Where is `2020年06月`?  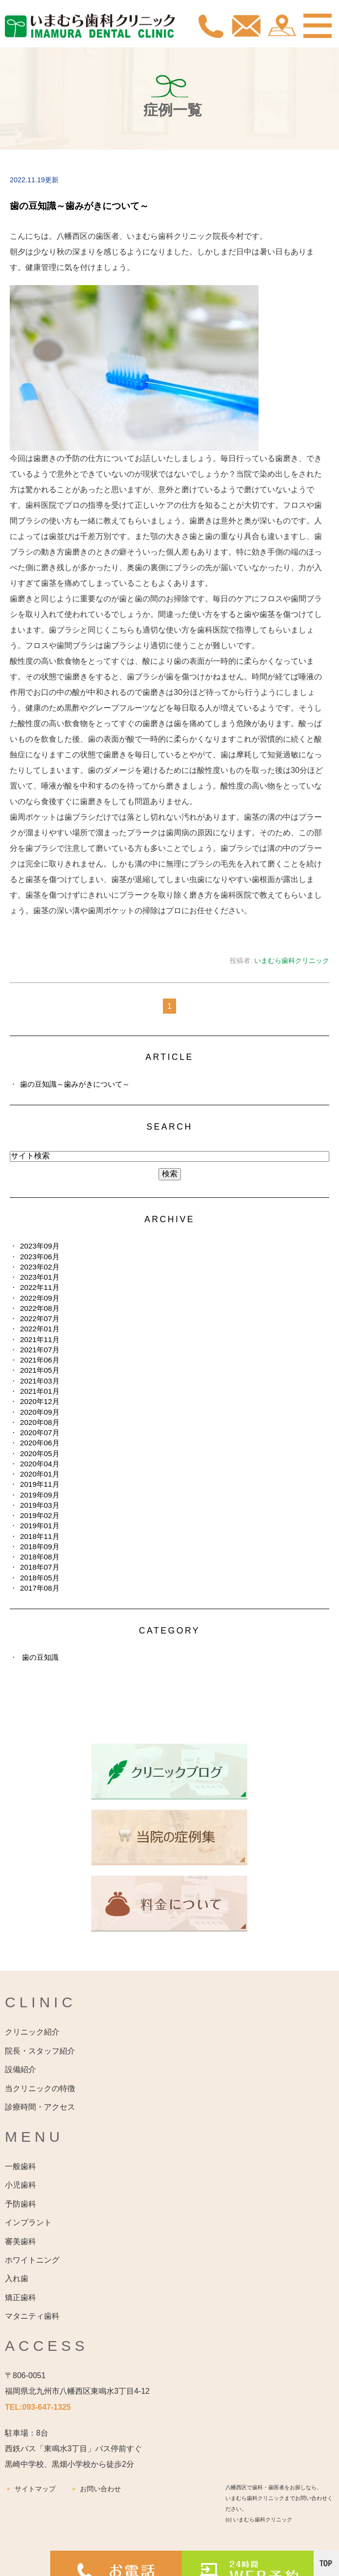 2020年06月 is located at coordinates (40, 1443).